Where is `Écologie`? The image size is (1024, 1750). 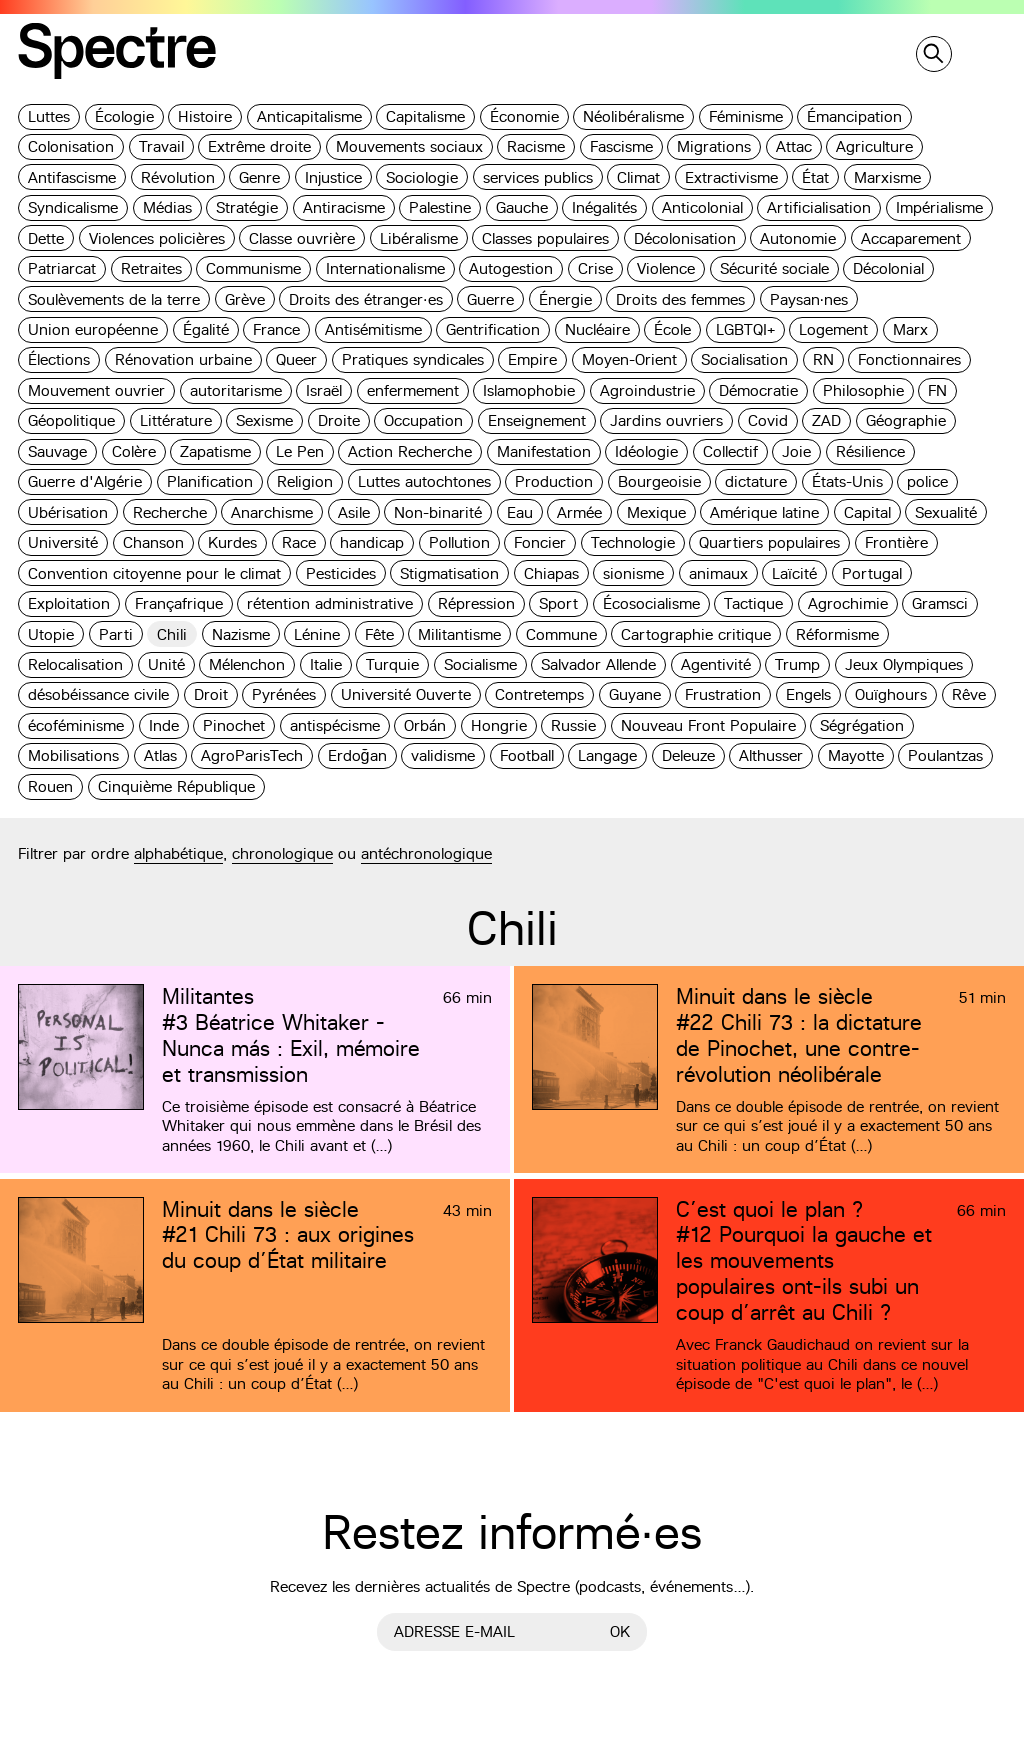 Écologie is located at coordinates (124, 116).